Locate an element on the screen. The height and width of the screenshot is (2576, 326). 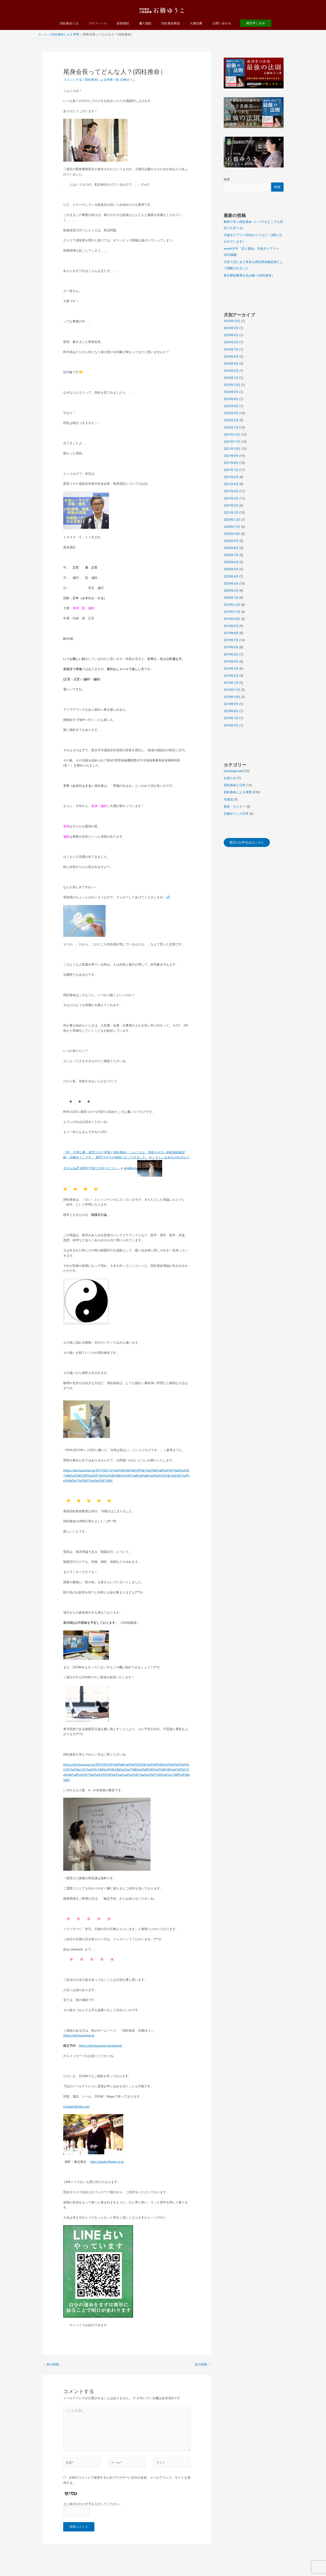
鑑定のお申込みはこちら is located at coordinates (247, 838).